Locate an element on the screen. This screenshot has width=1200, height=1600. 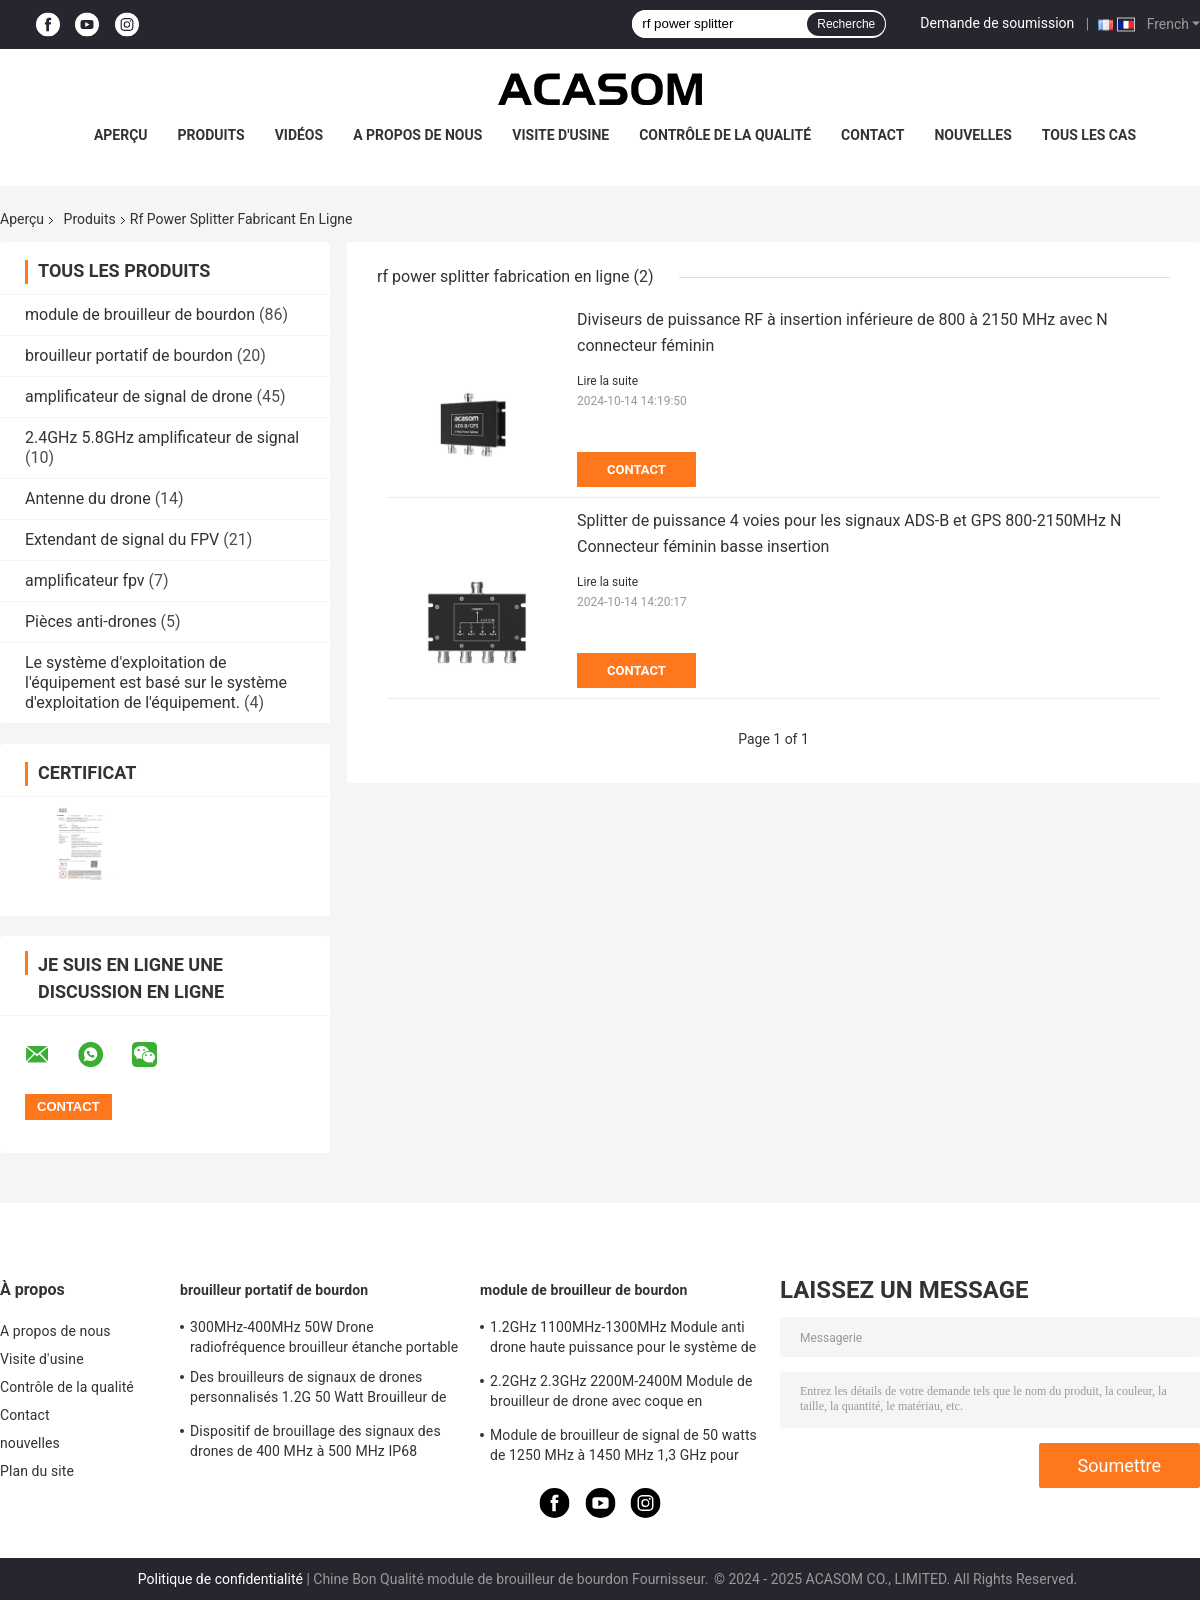
Lire la suite is located at coordinates (607, 381).